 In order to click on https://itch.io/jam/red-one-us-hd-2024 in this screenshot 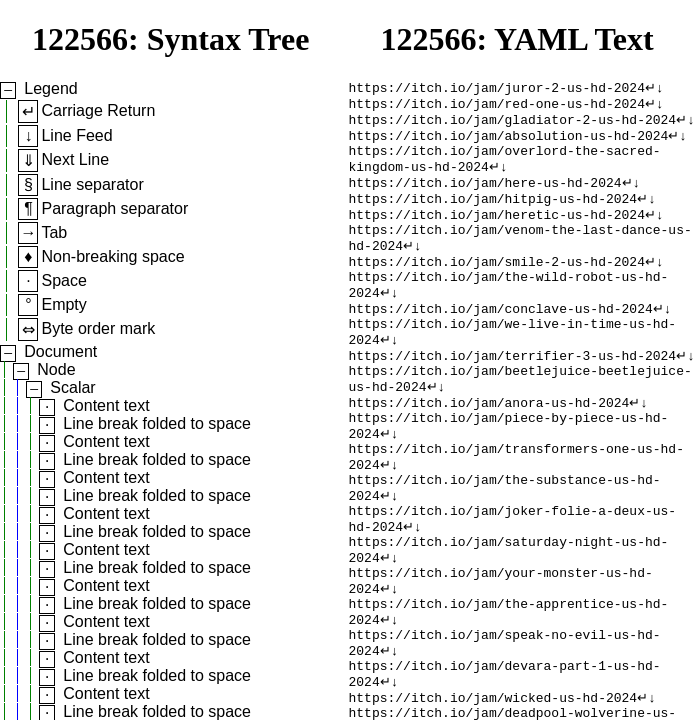, I will do `click(497, 107)`.